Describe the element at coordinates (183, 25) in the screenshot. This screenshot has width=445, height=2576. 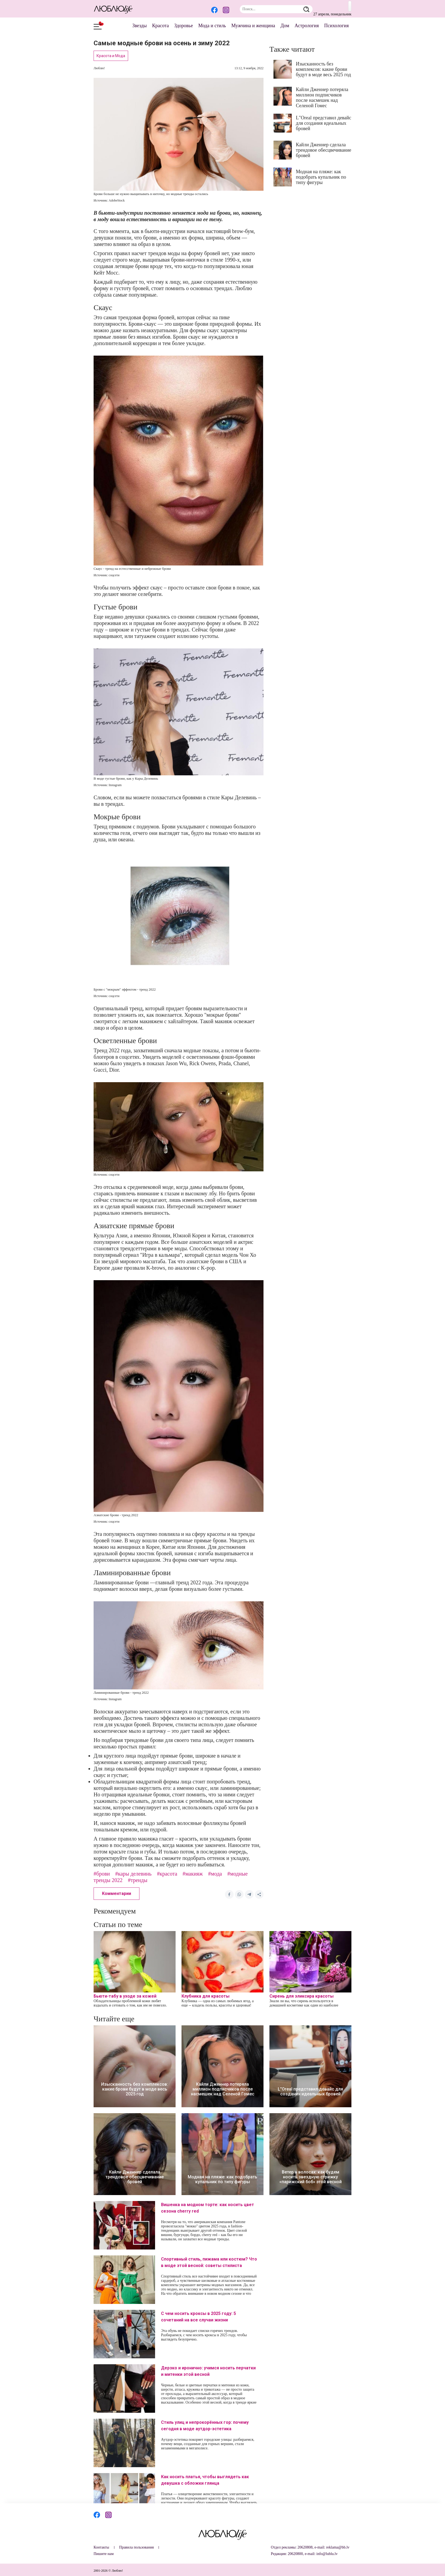
I see `Здоровье` at that location.